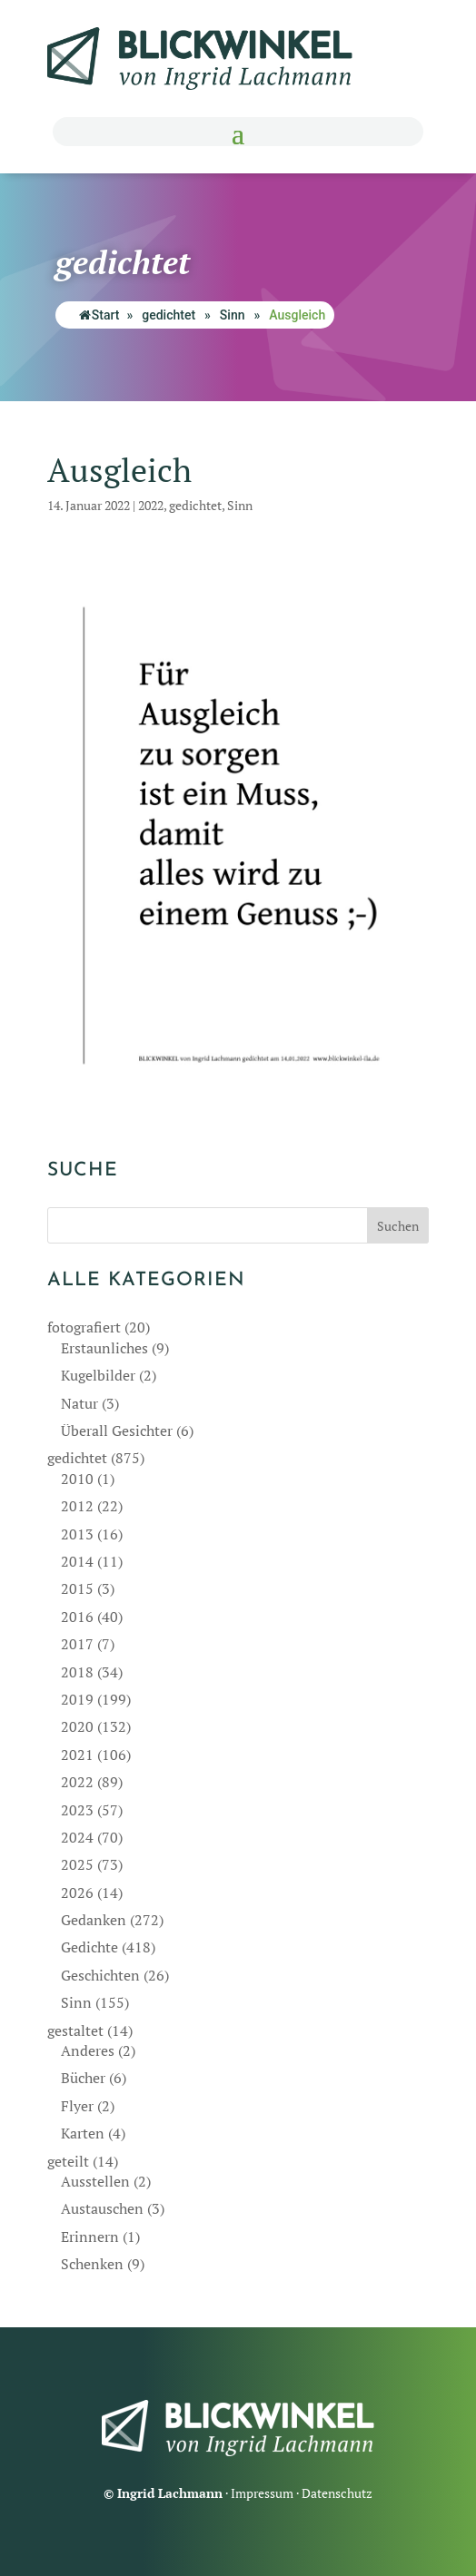  What do you see at coordinates (89, 1947) in the screenshot?
I see `Gedichte` at bounding box center [89, 1947].